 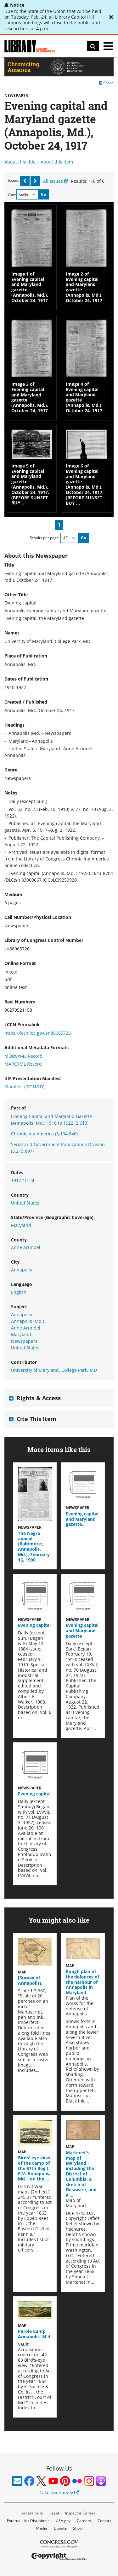 I want to click on Evening capital and Maryland gazette., so click(x=82, y=1519).